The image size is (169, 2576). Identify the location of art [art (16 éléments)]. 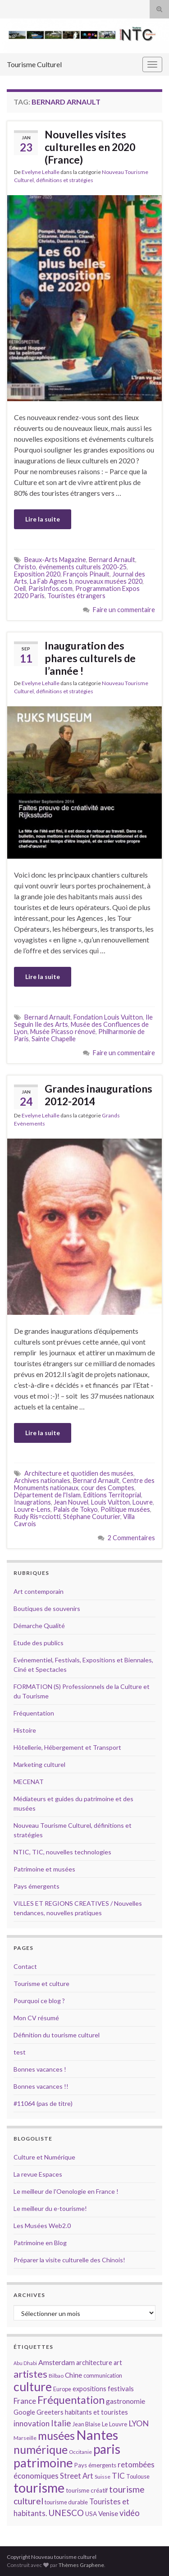
(118, 2362).